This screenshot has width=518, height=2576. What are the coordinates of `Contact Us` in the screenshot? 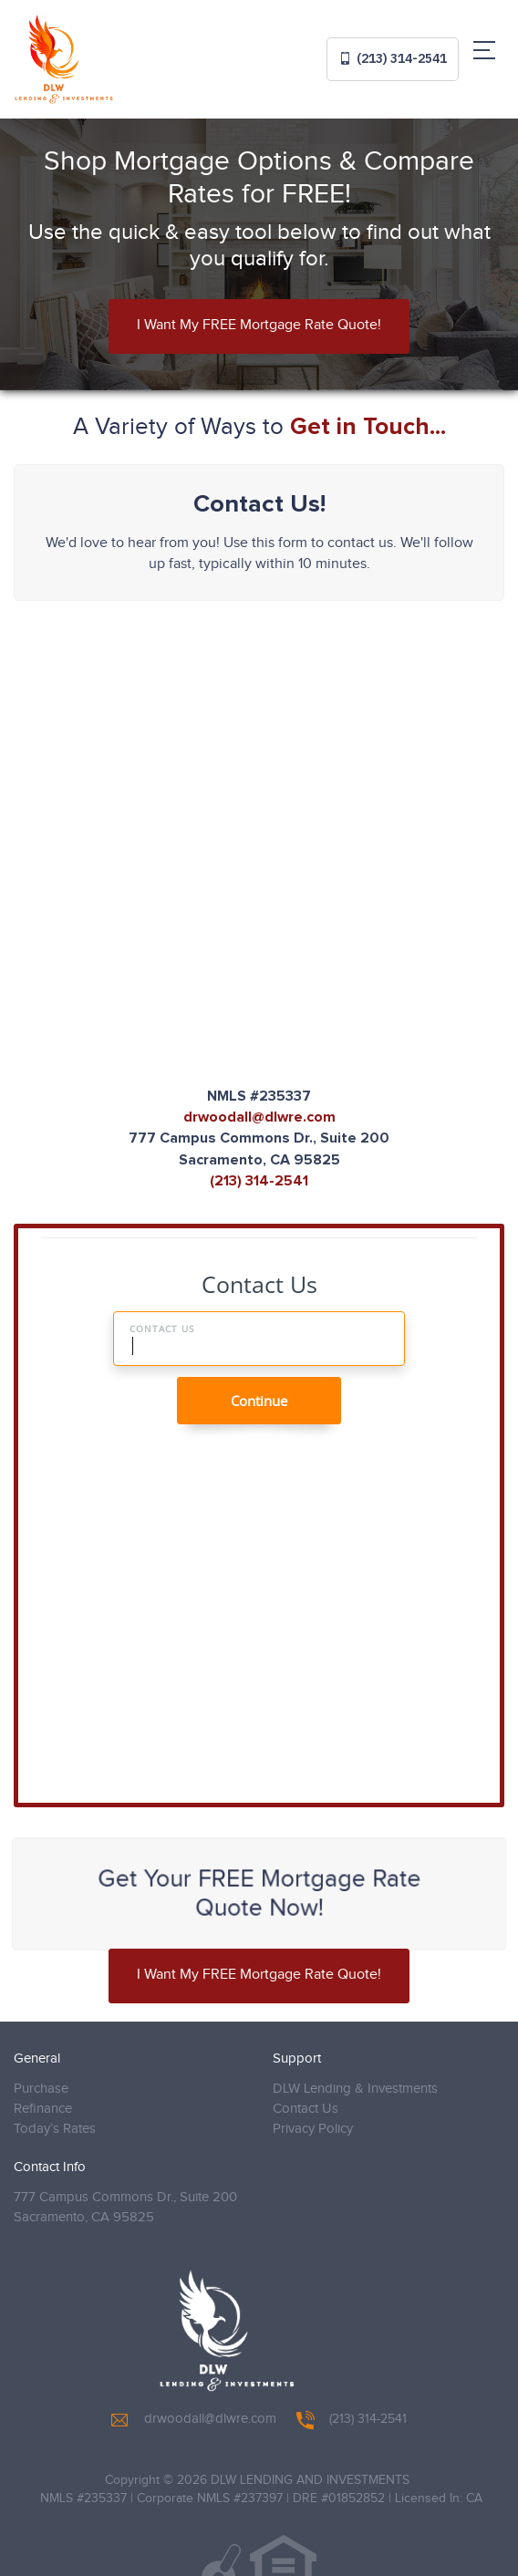 It's located at (305, 2108).